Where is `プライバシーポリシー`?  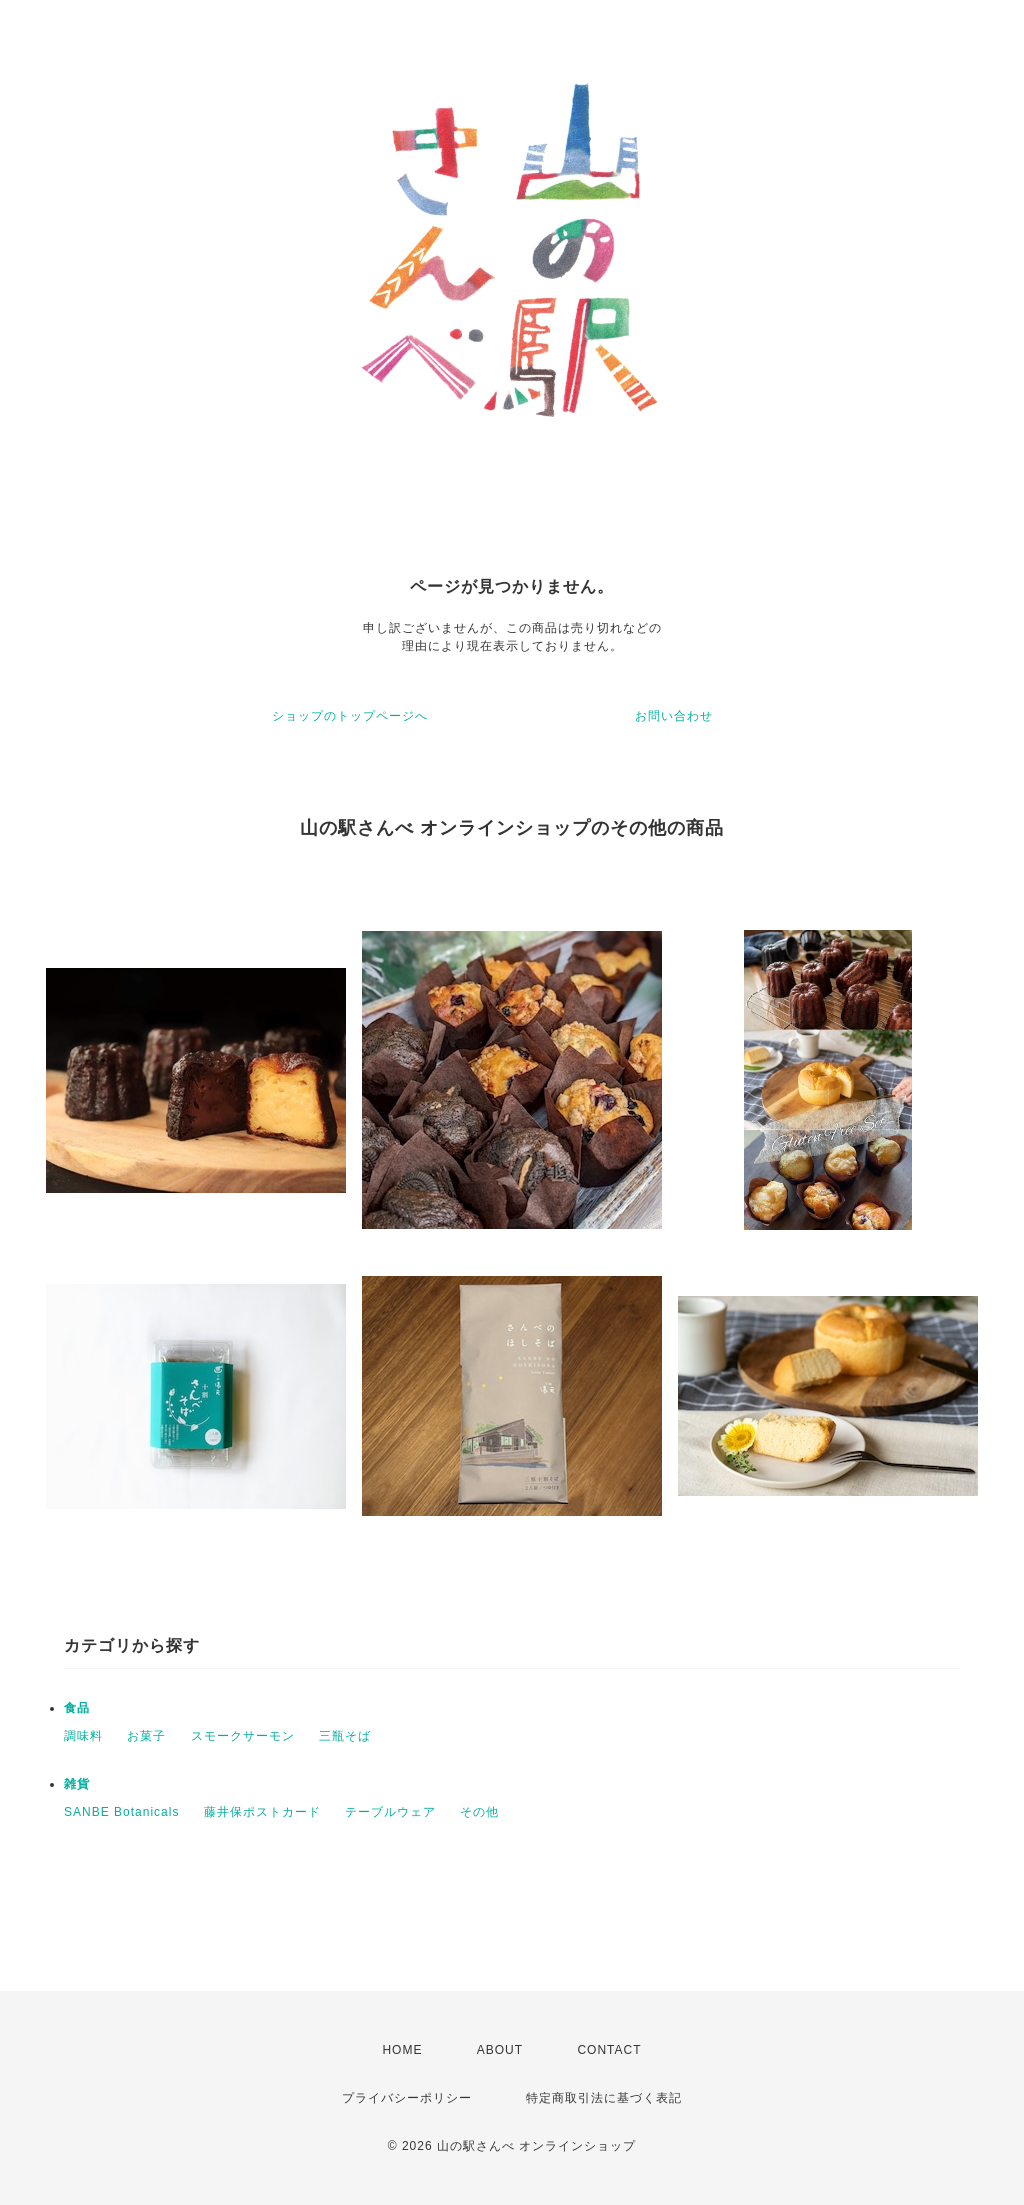 プライバシーポリシー is located at coordinates (407, 2098).